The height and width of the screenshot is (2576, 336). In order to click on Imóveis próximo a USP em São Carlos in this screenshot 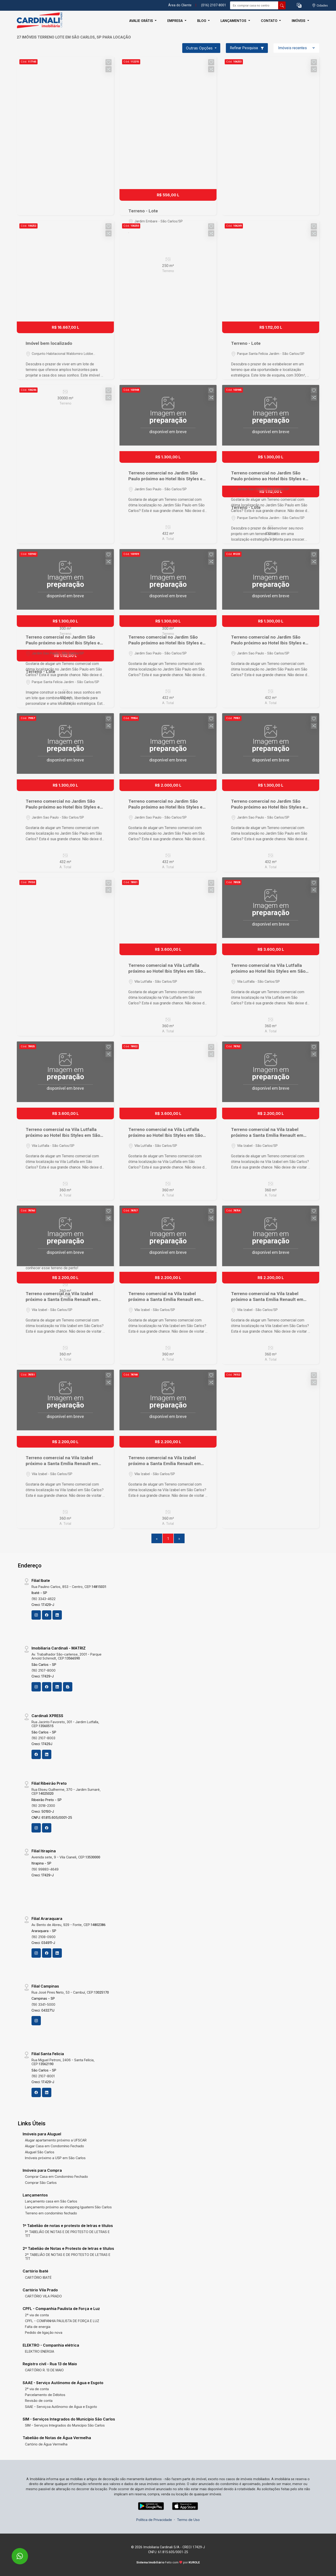, I will do `click(55, 2158)`.